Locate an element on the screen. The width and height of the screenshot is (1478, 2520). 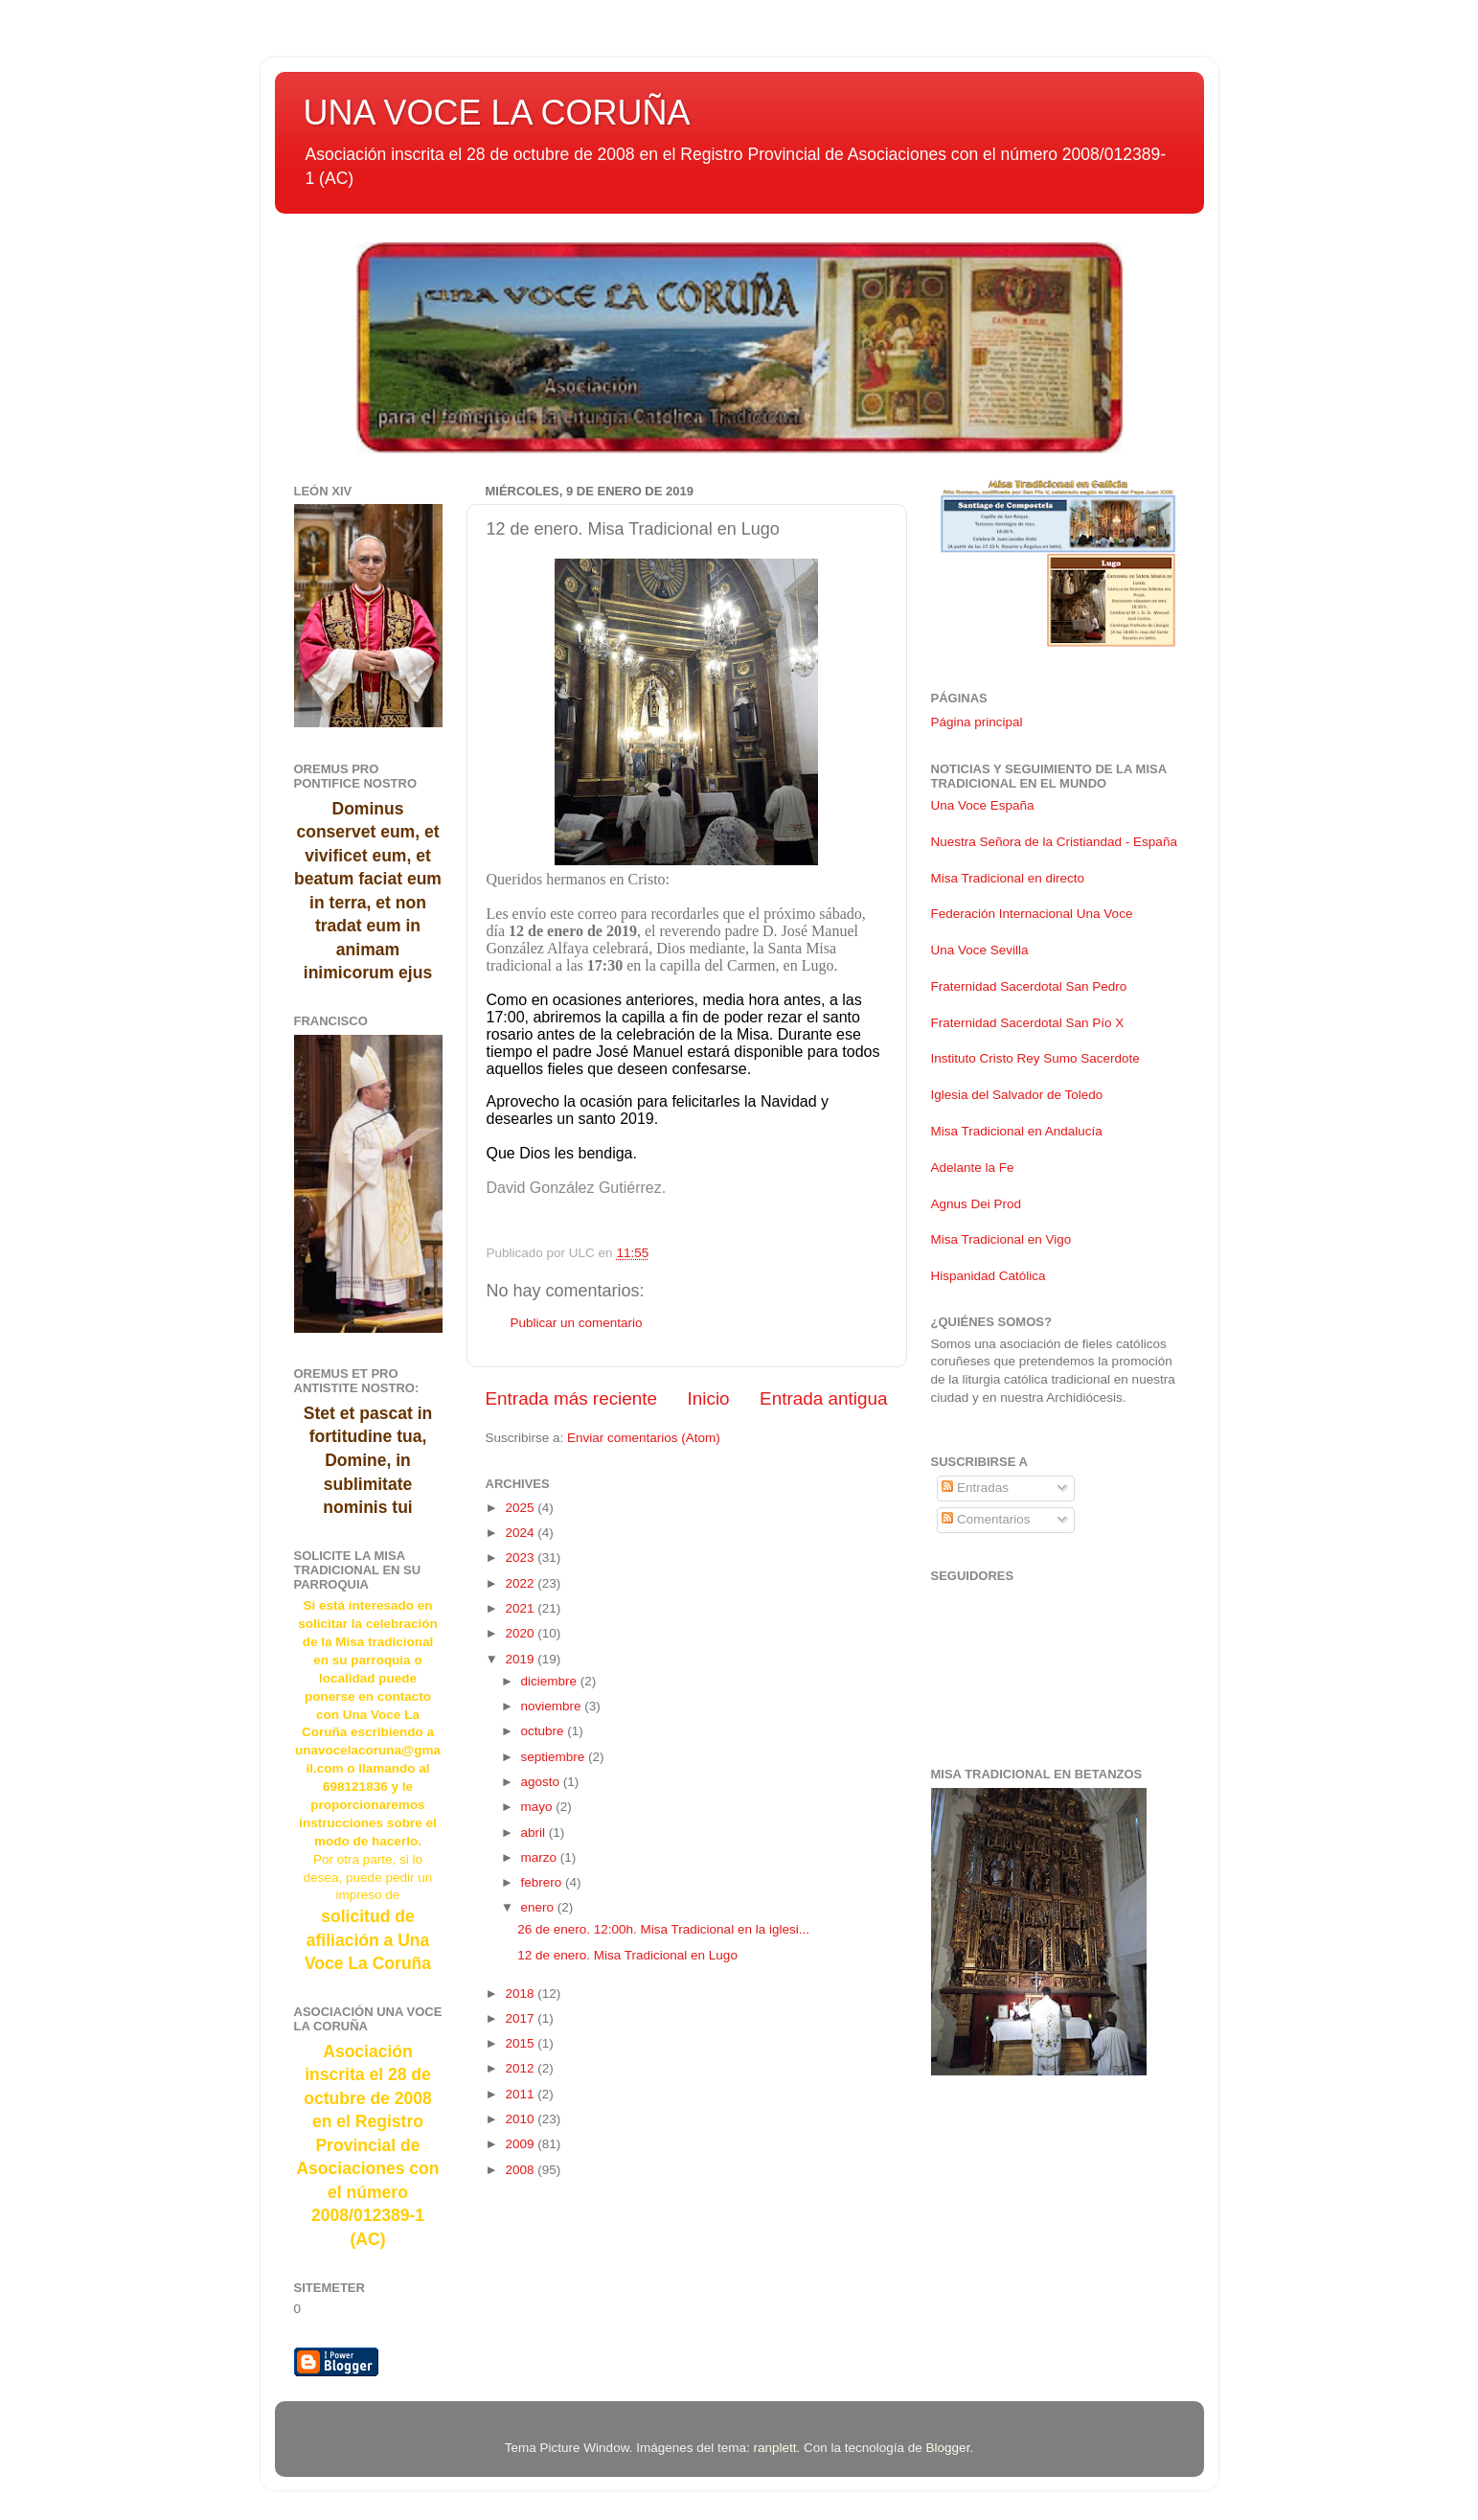
Fraternidad Sacerdotal San Pedro is located at coordinates (1029, 986).